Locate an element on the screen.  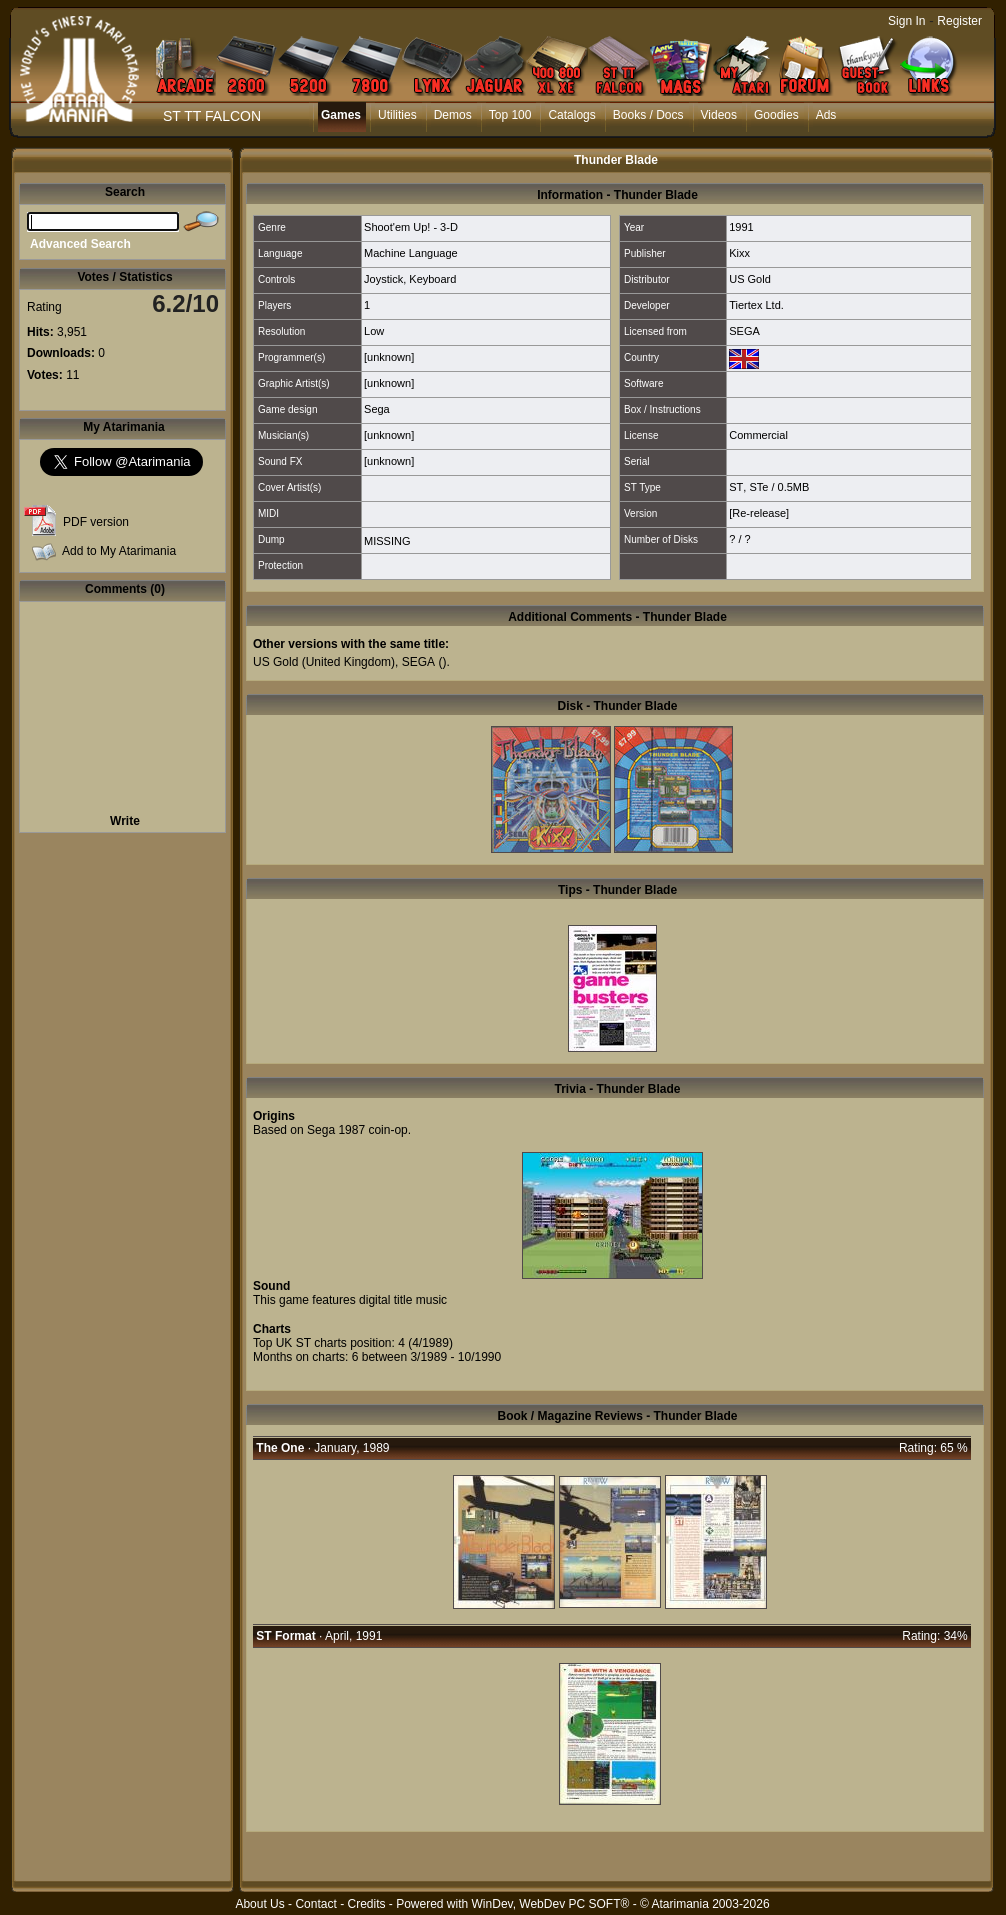
Register is located at coordinates (959, 21).